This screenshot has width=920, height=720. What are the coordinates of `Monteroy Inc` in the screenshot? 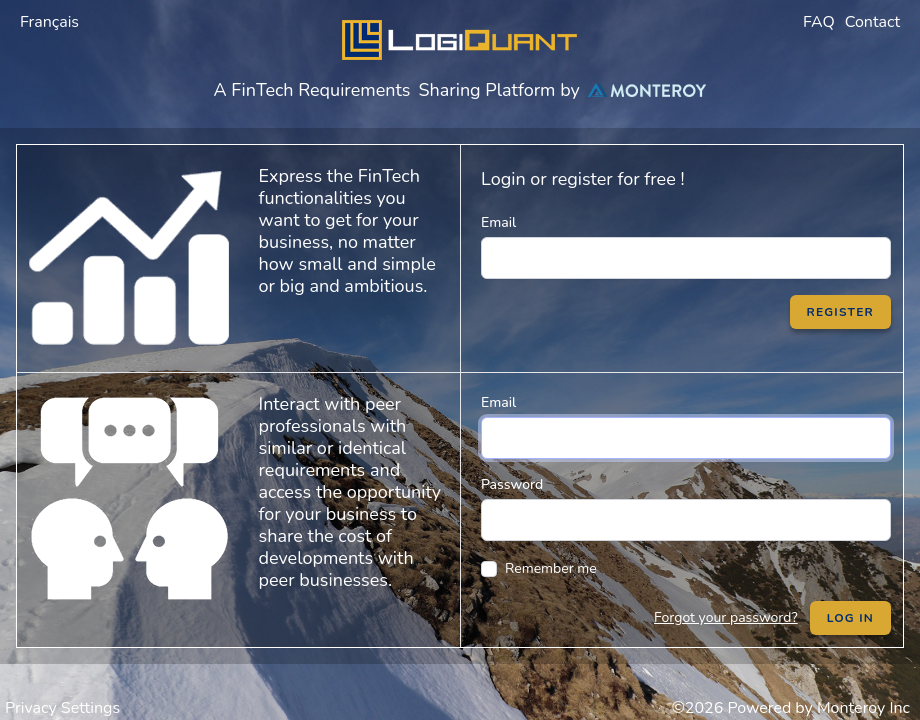 It's located at (863, 708).